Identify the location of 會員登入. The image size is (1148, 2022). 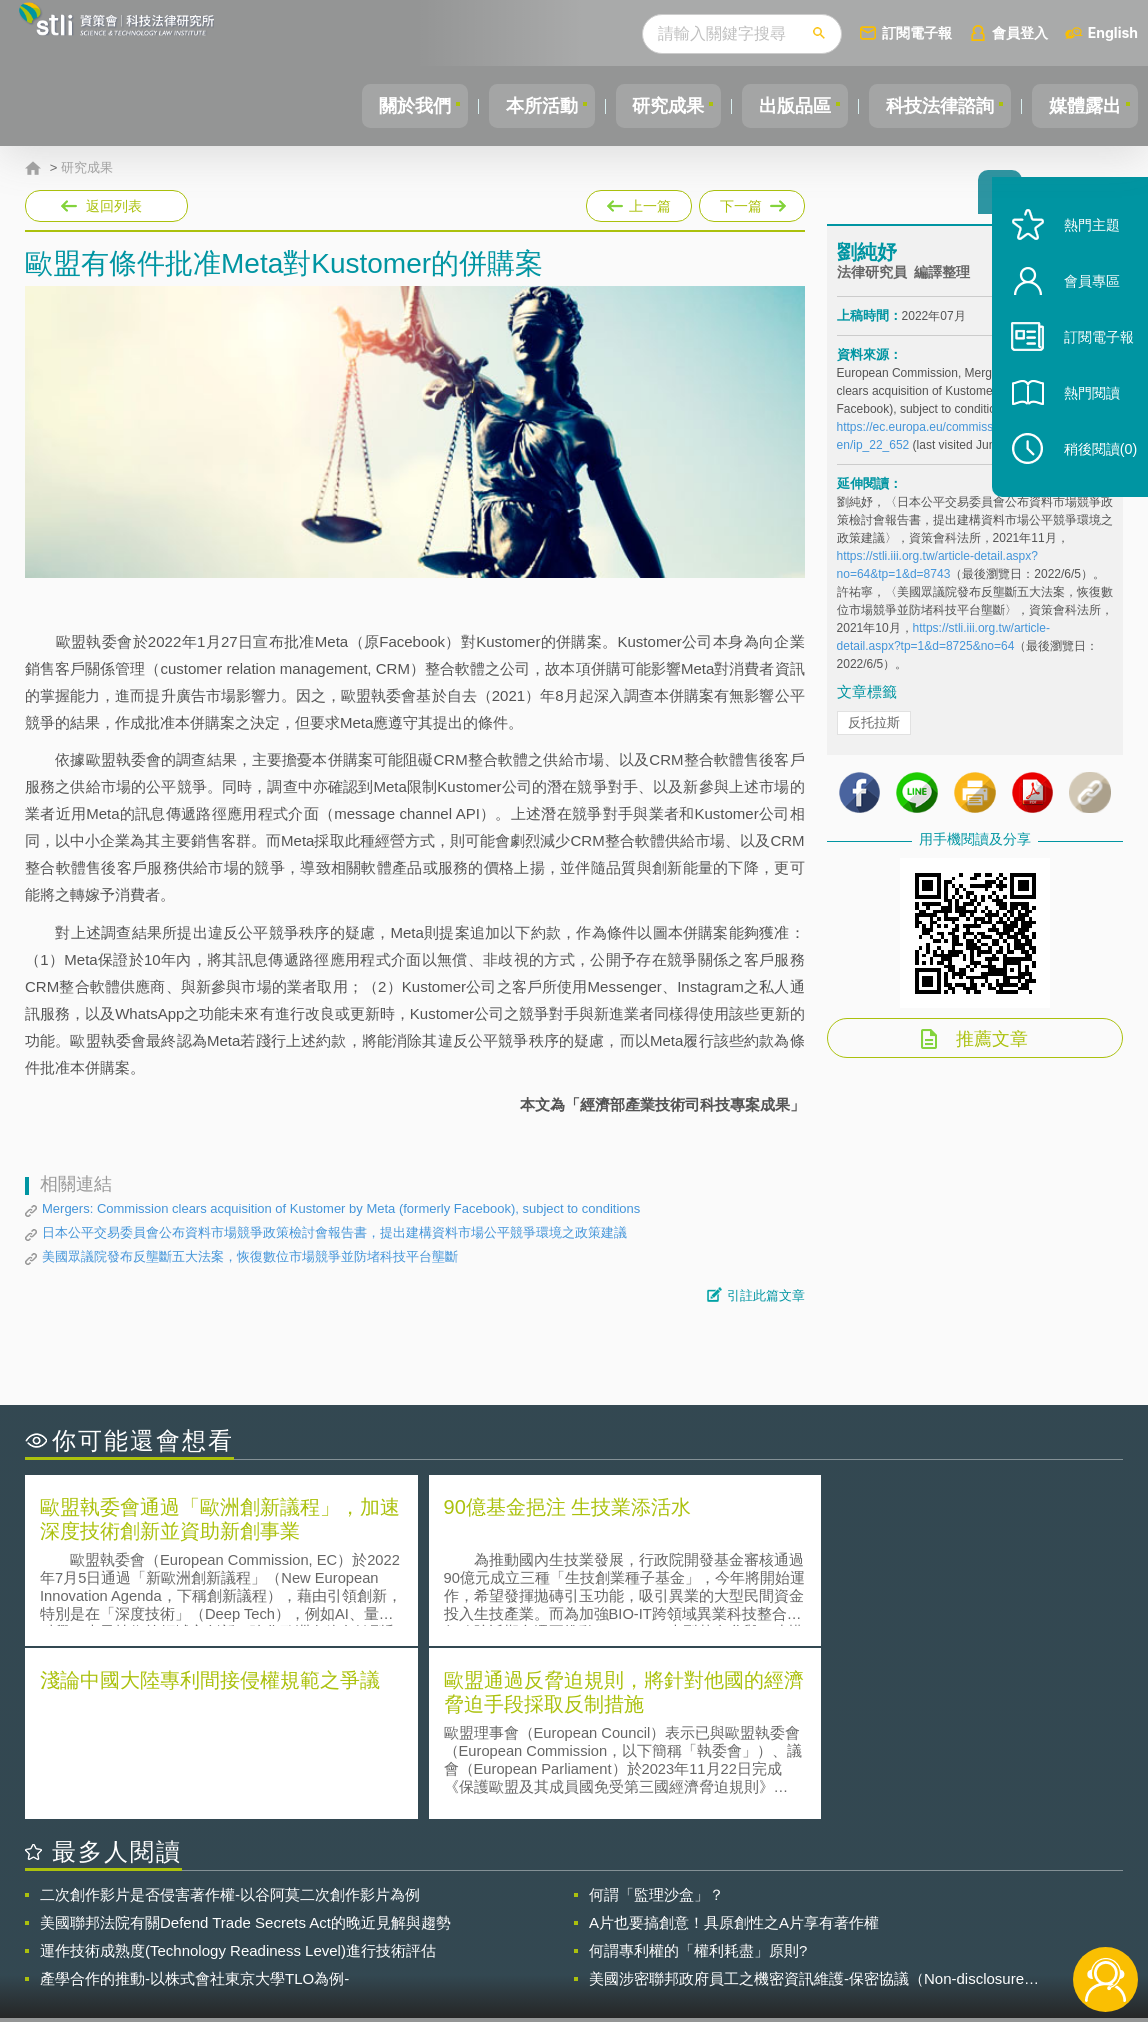
(1020, 32).